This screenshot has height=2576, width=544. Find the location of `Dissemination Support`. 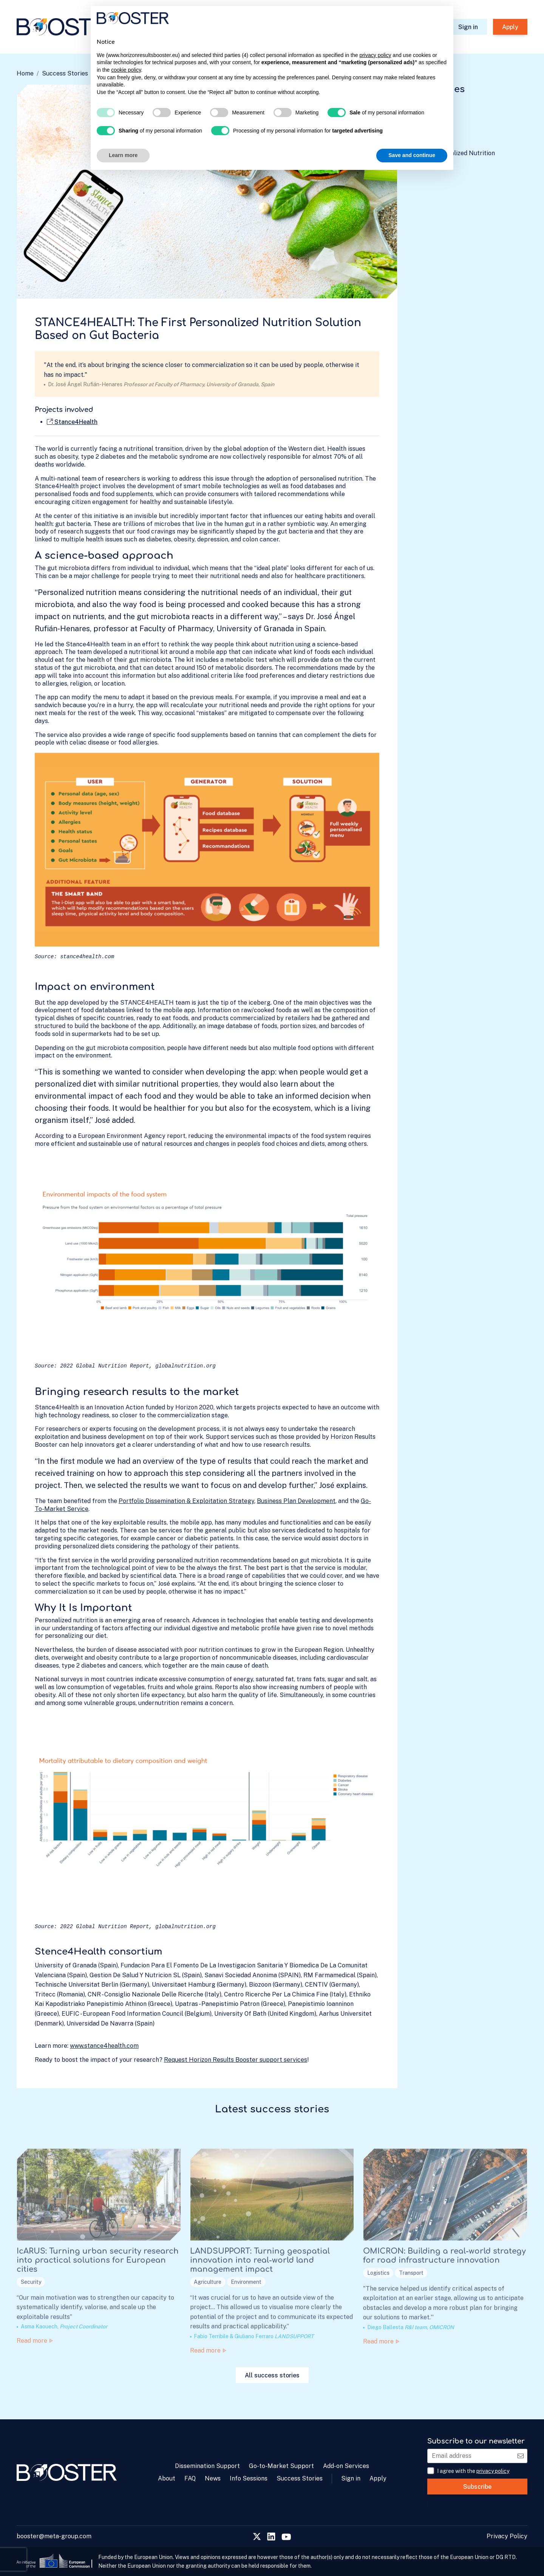

Dissemination Support is located at coordinates (207, 2466).